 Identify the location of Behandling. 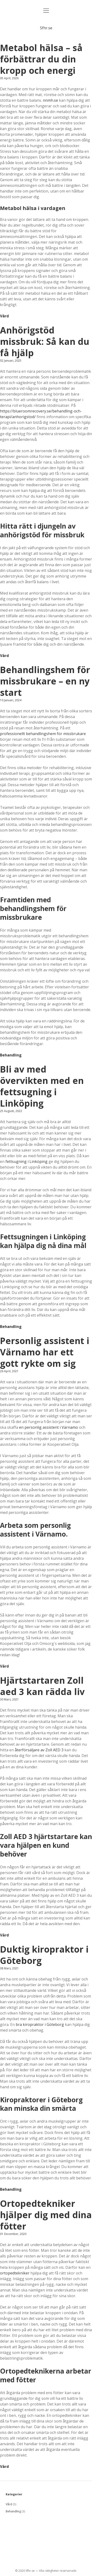
(11, 1055).